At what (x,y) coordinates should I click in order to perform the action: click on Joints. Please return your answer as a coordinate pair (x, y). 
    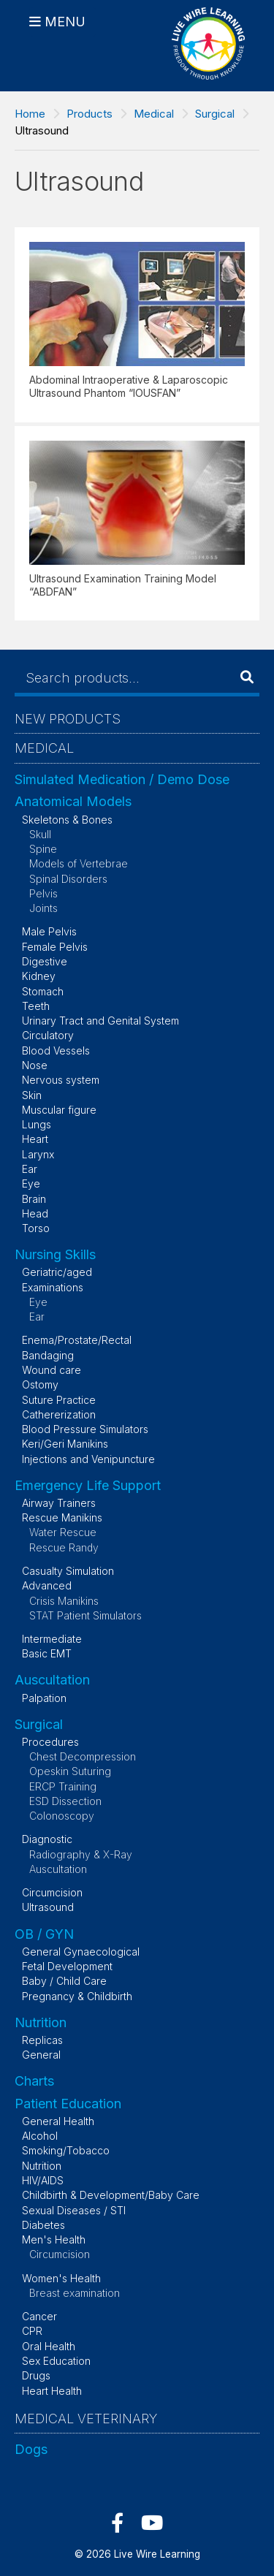
    Looking at the image, I should click on (43, 908).